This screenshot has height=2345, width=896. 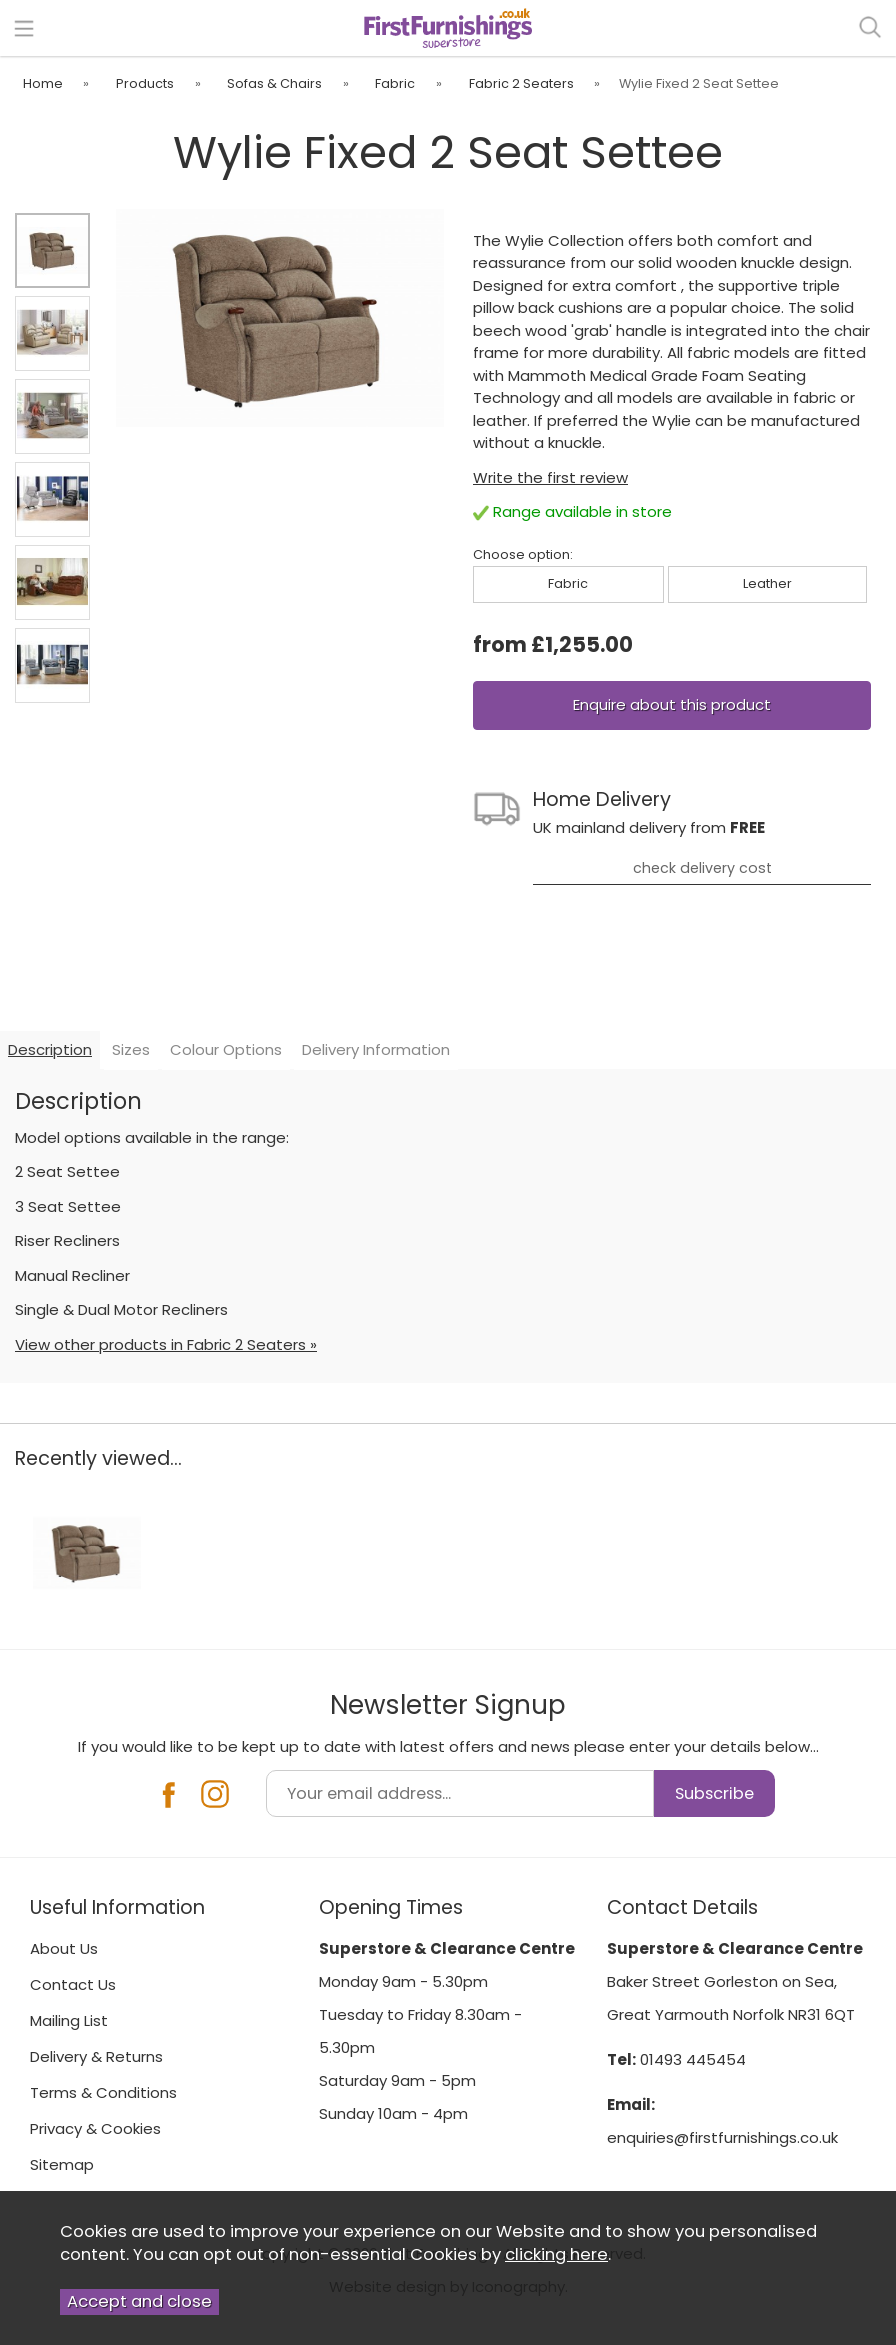 What do you see at coordinates (702, 868) in the screenshot?
I see `check delivery cost` at bounding box center [702, 868].